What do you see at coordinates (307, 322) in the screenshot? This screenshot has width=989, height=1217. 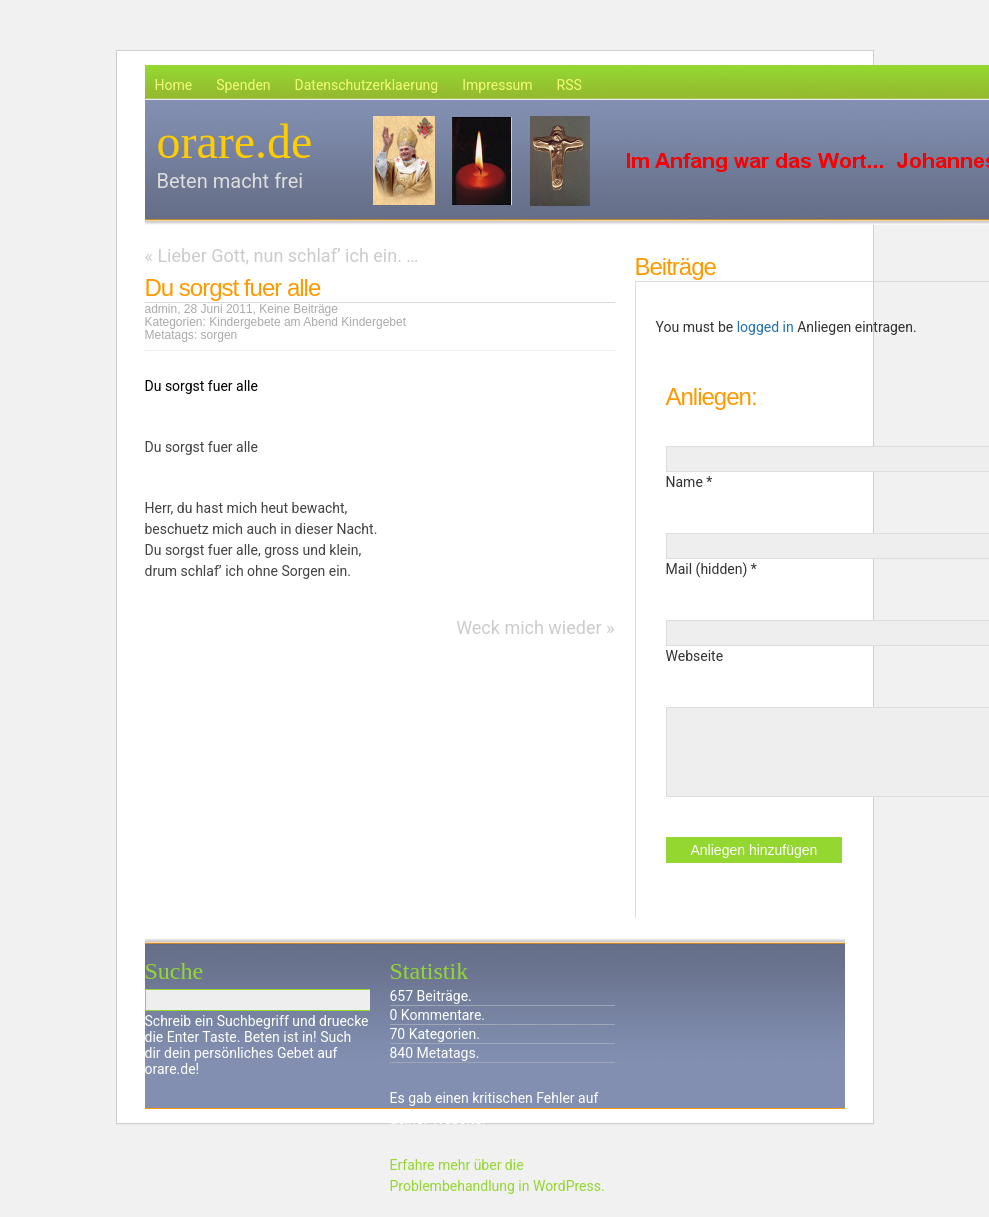 I see `Kindergebete am Abend Kindergebet` at bounding box center [307, 322].